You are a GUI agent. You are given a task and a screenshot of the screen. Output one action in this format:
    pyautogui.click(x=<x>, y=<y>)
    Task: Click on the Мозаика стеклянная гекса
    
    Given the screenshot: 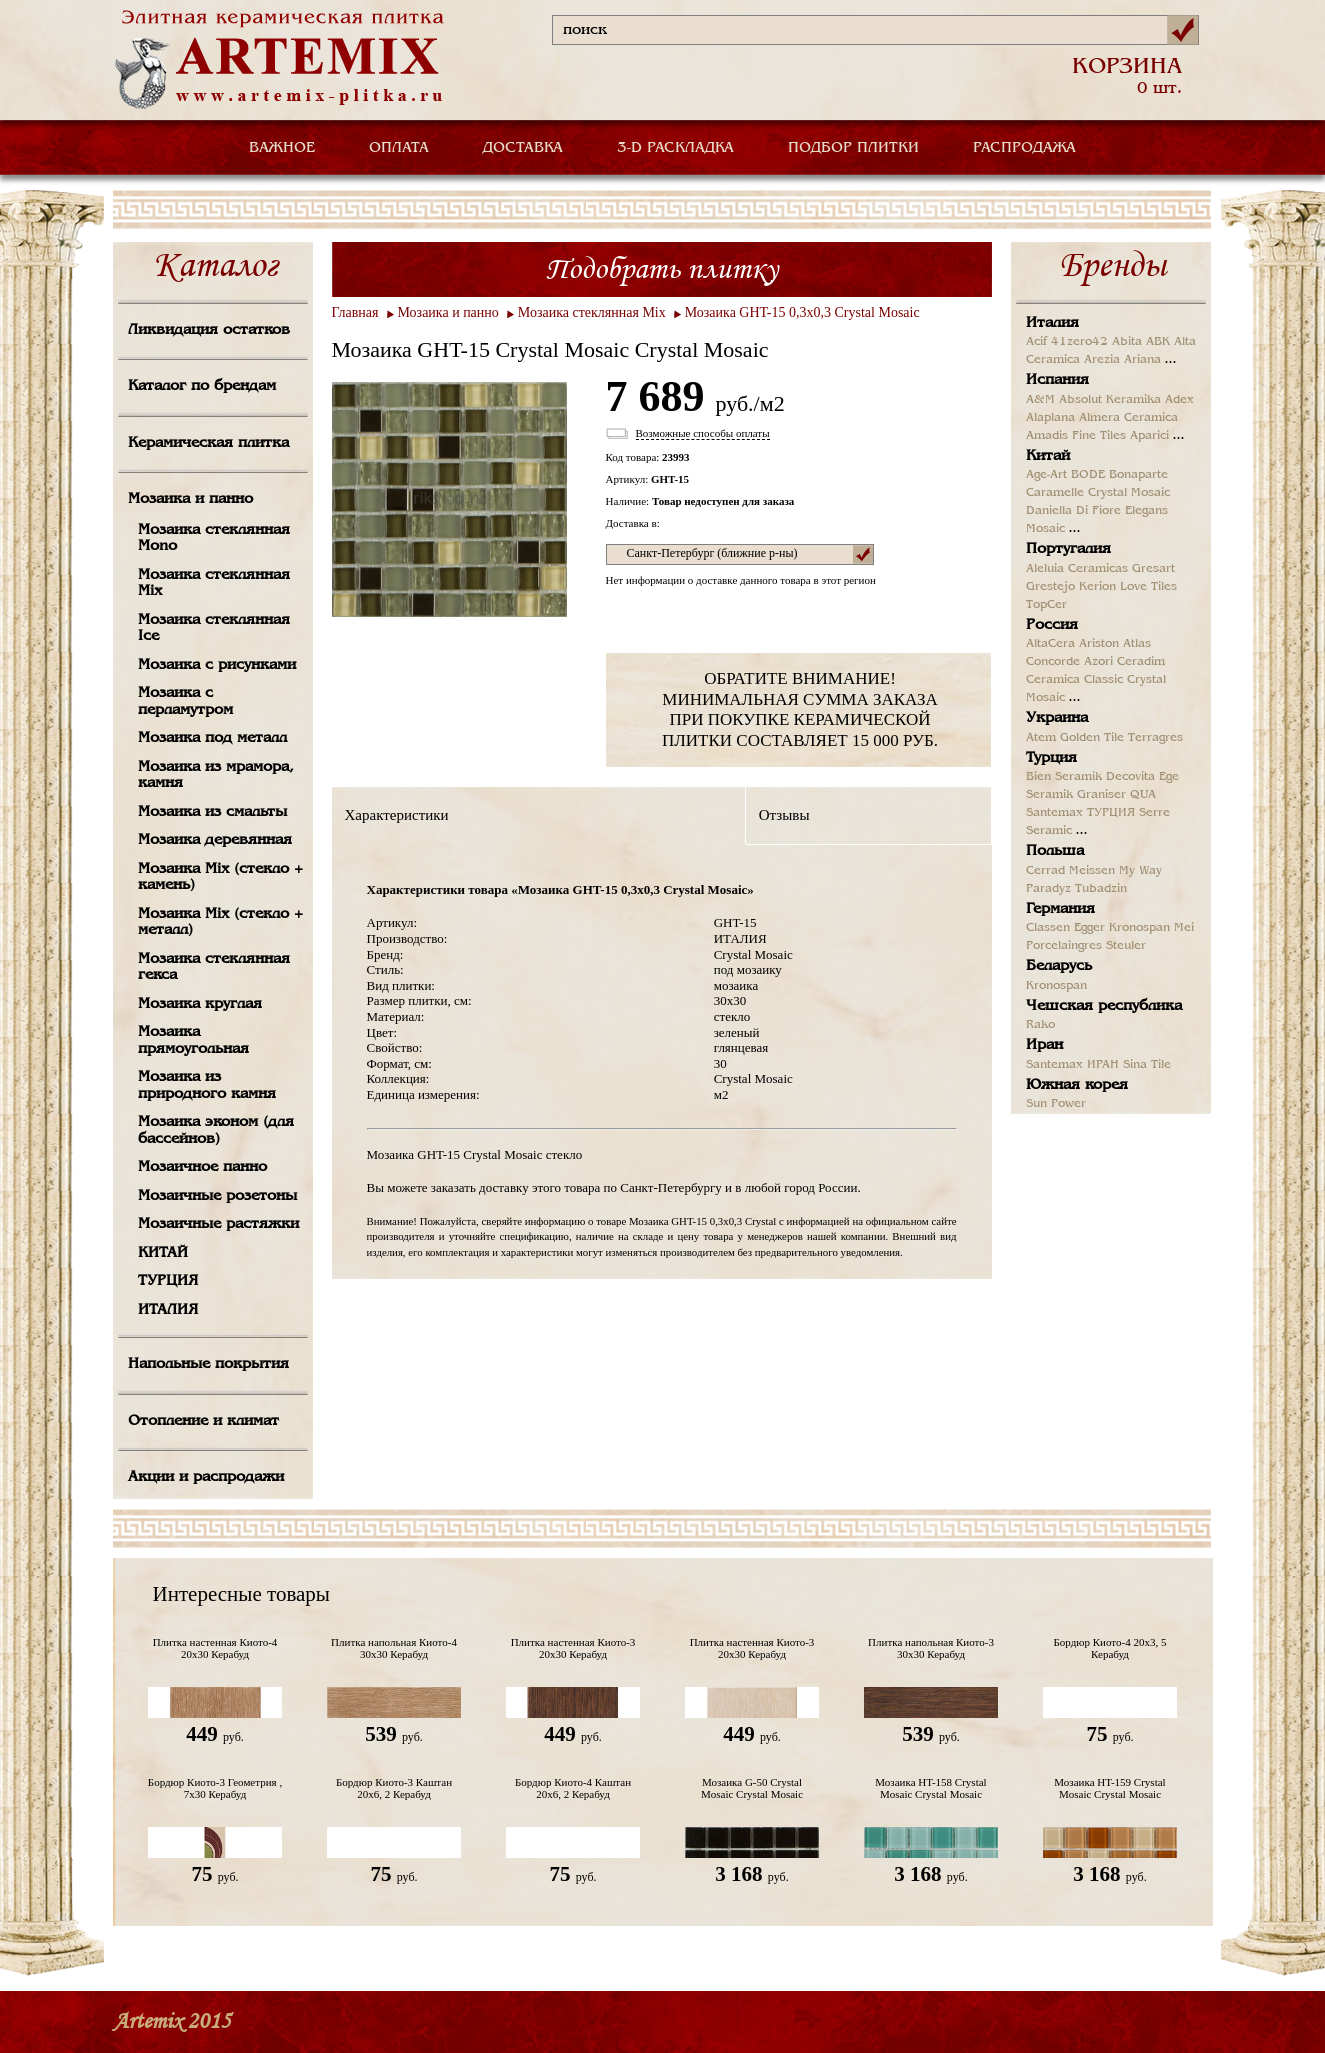 What is the action you would take?
    pyautogui.click(x=214, y=967)
    